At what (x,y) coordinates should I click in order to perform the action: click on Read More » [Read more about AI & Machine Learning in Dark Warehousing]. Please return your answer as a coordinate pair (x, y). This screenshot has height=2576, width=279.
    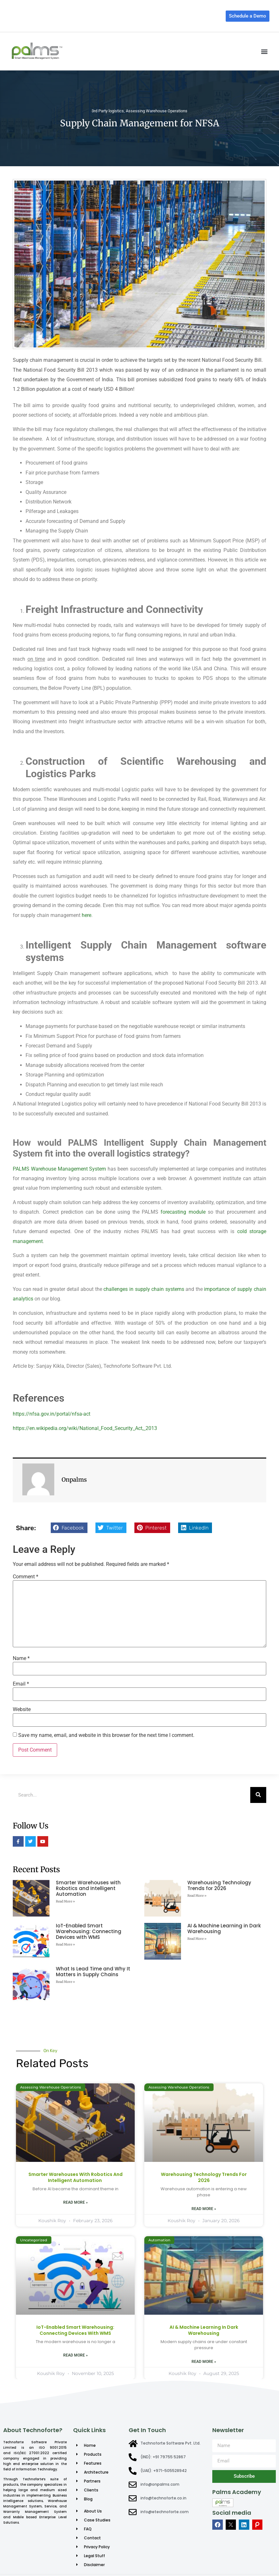
    Looking at the image, I should click on (197, 1939).